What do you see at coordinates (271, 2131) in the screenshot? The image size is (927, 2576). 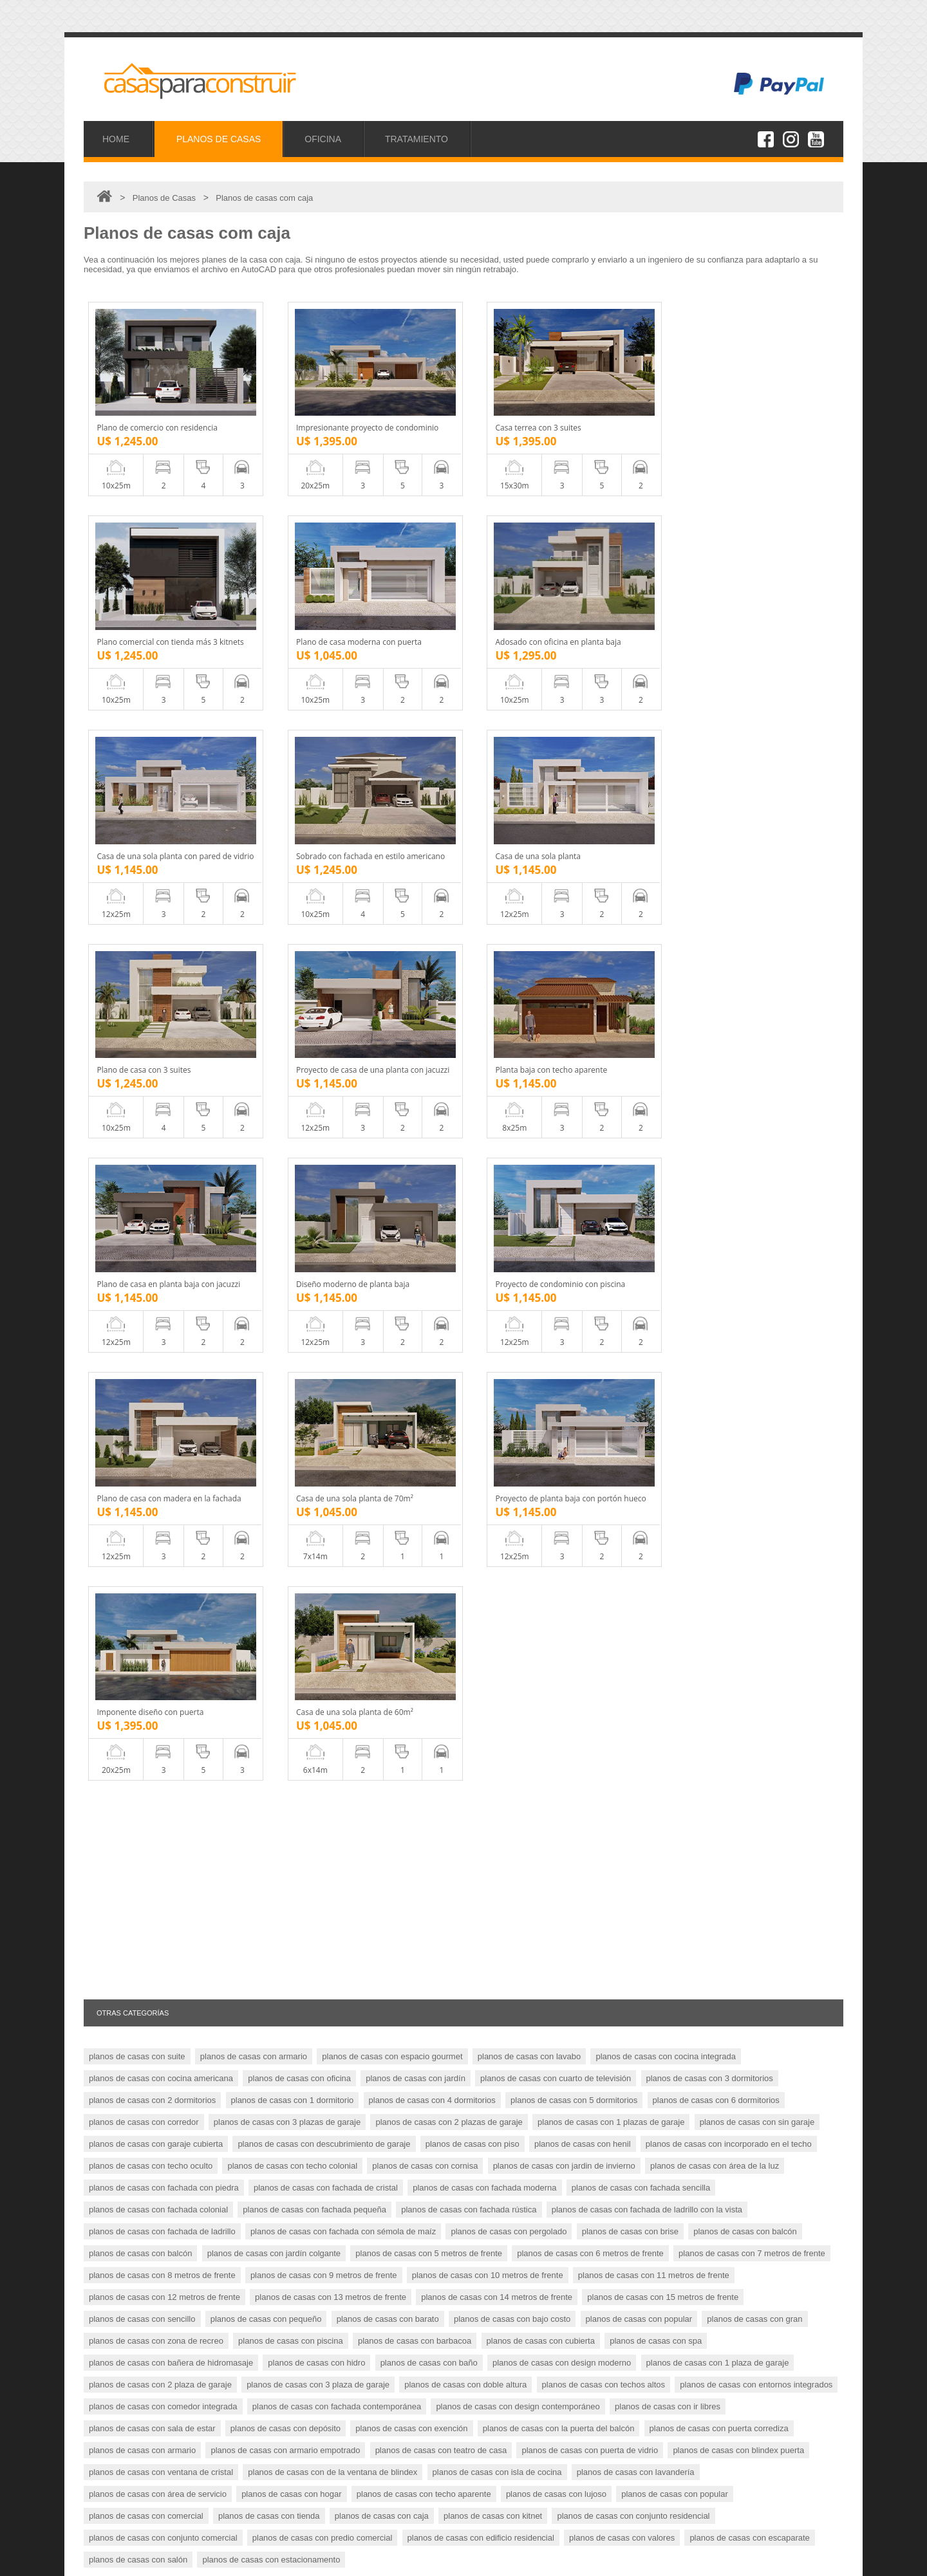 I see `planos de casas con estacionamento` at bounding box center [271, 2131].